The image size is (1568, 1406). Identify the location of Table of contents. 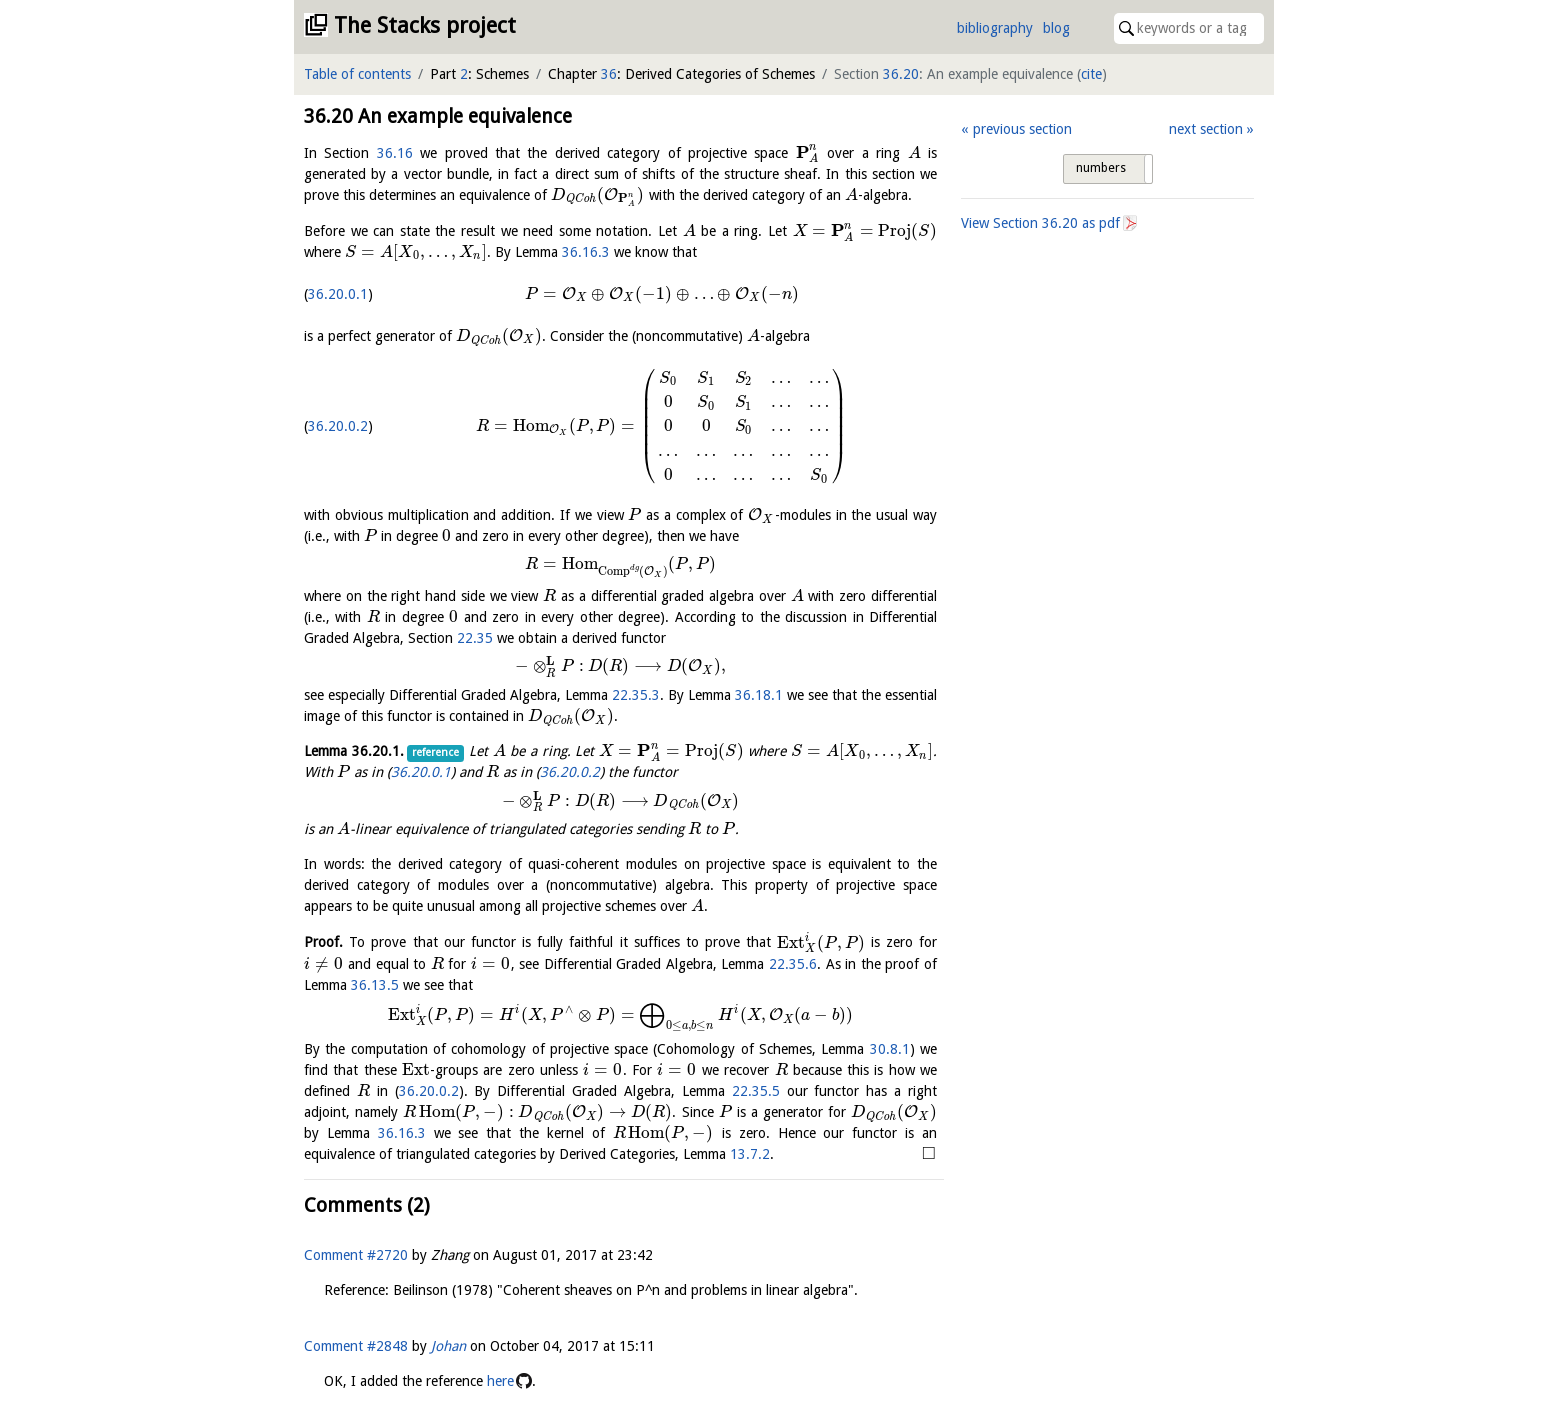
(357, 74).